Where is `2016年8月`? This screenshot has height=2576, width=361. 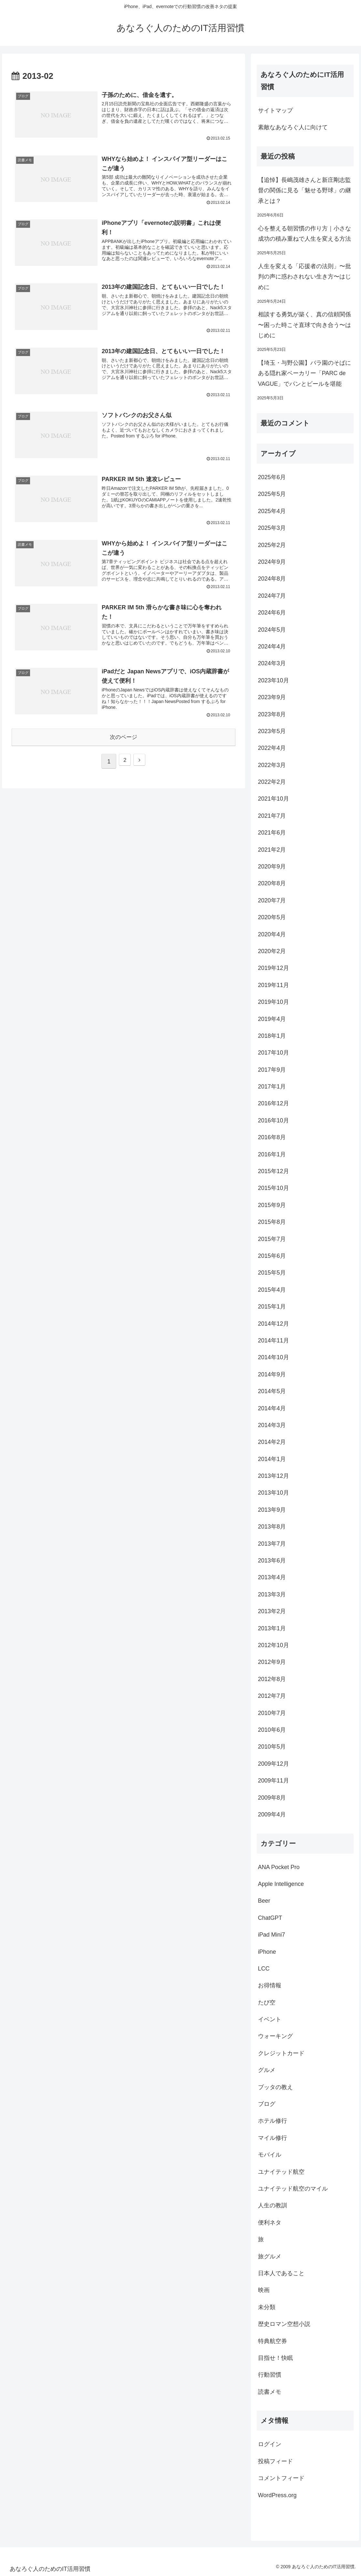
2016年8月 is located at coordinates (272, 1137).